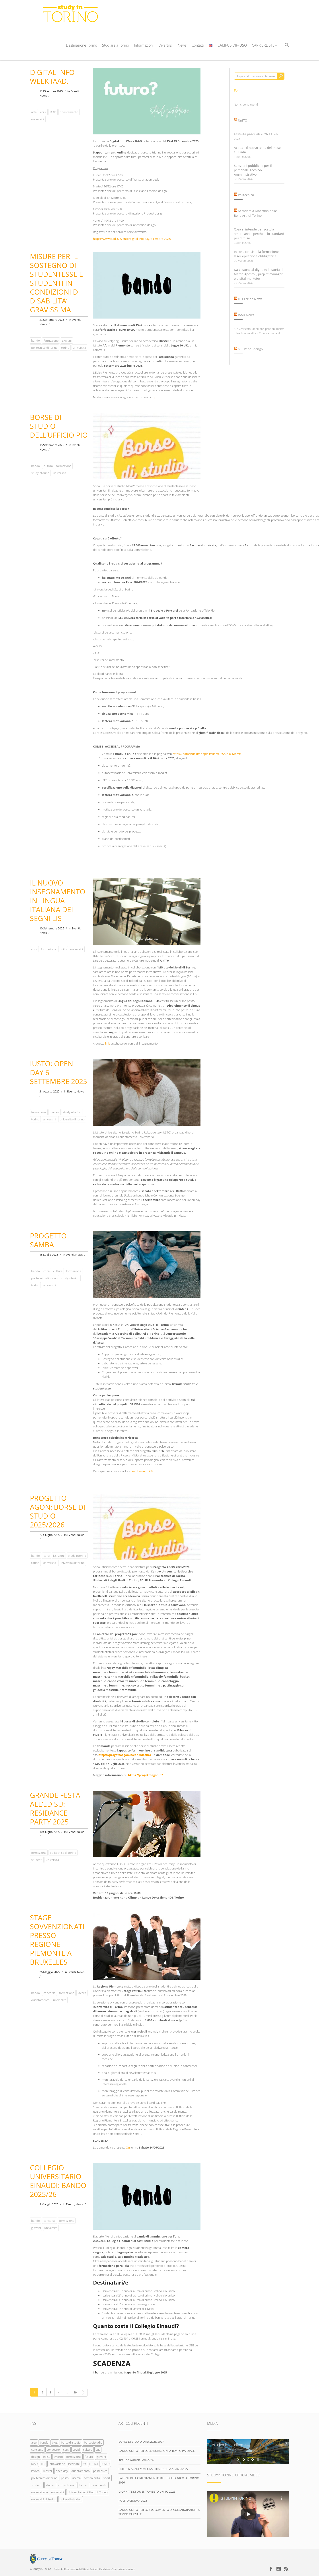  What do you see at coordinates (34, 112) in the screenshot?
I see `arte` at bounding box center [34, 112].